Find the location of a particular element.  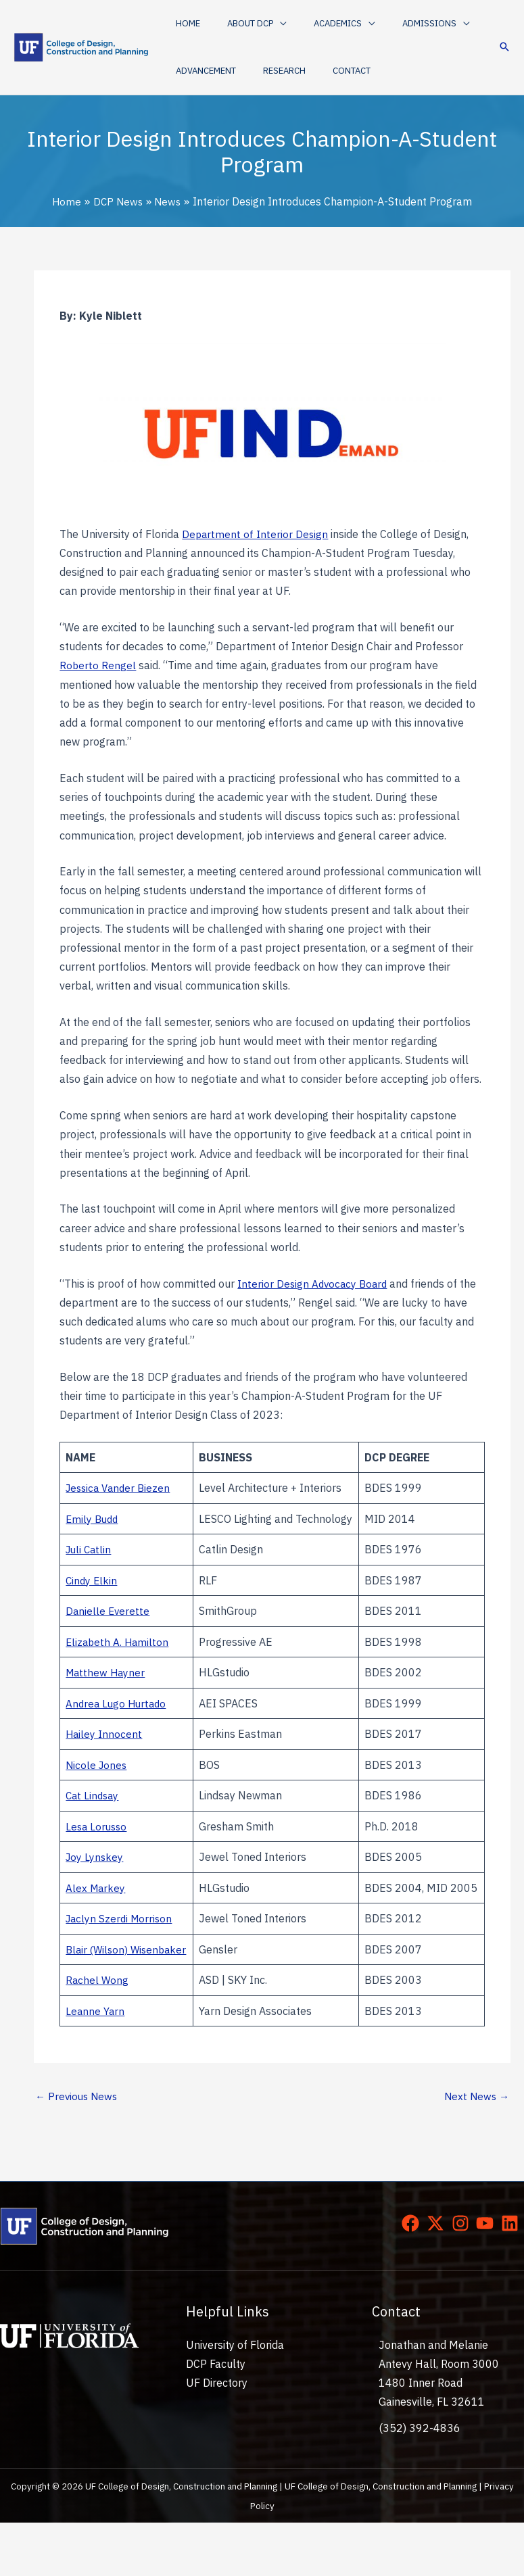

[application] is located at coordinates (265, 23).